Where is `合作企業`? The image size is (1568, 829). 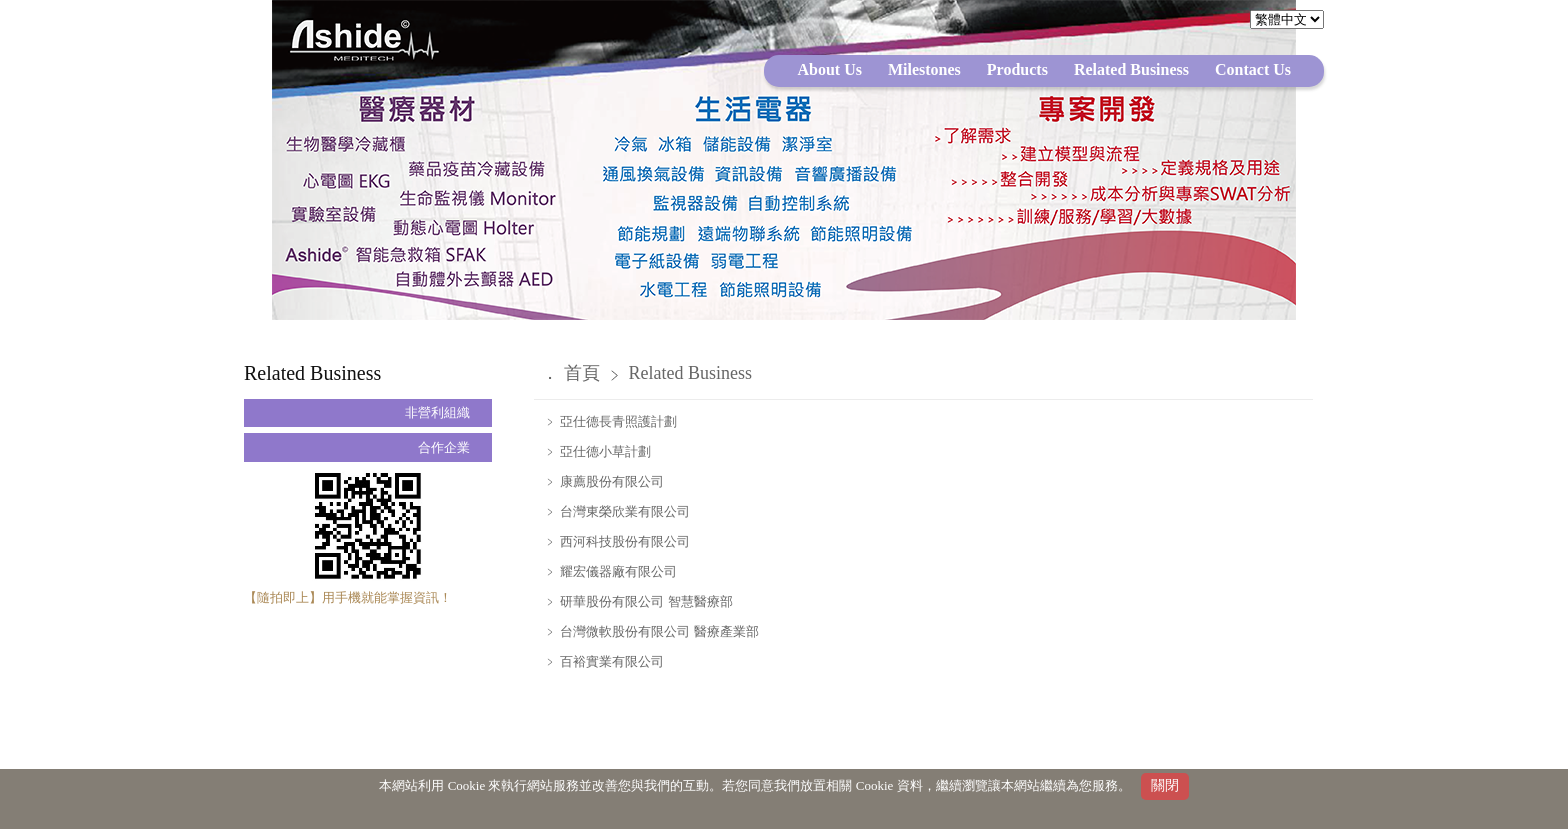
合作企業 is located at coordinates (444, 447).